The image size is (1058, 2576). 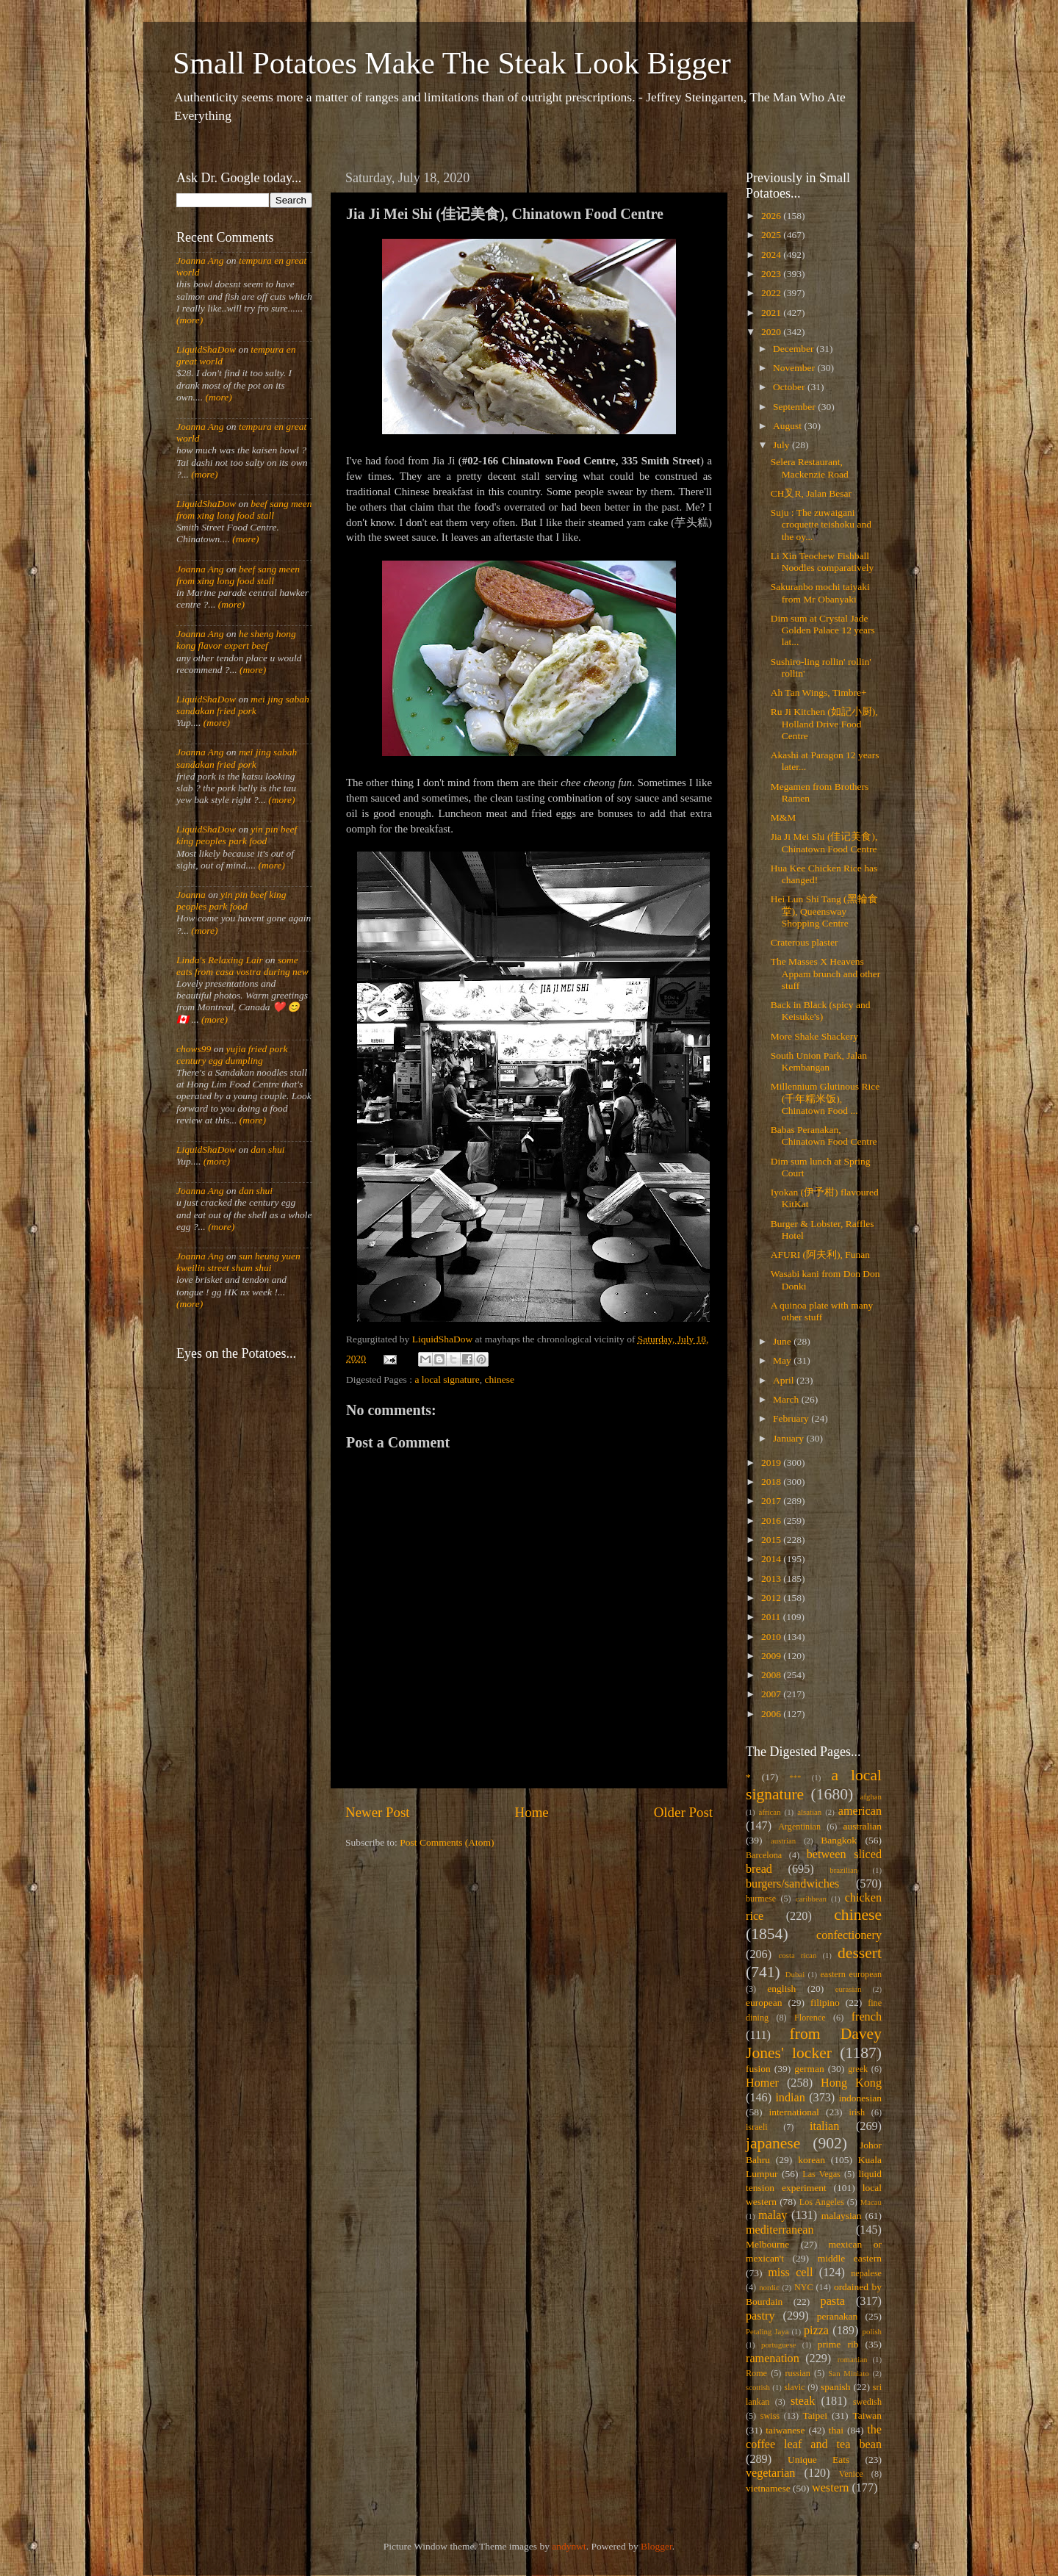 What do you see at coordinates (189, 319) in the screenshot?
I see `(more)` at bounding box center [189, 319].